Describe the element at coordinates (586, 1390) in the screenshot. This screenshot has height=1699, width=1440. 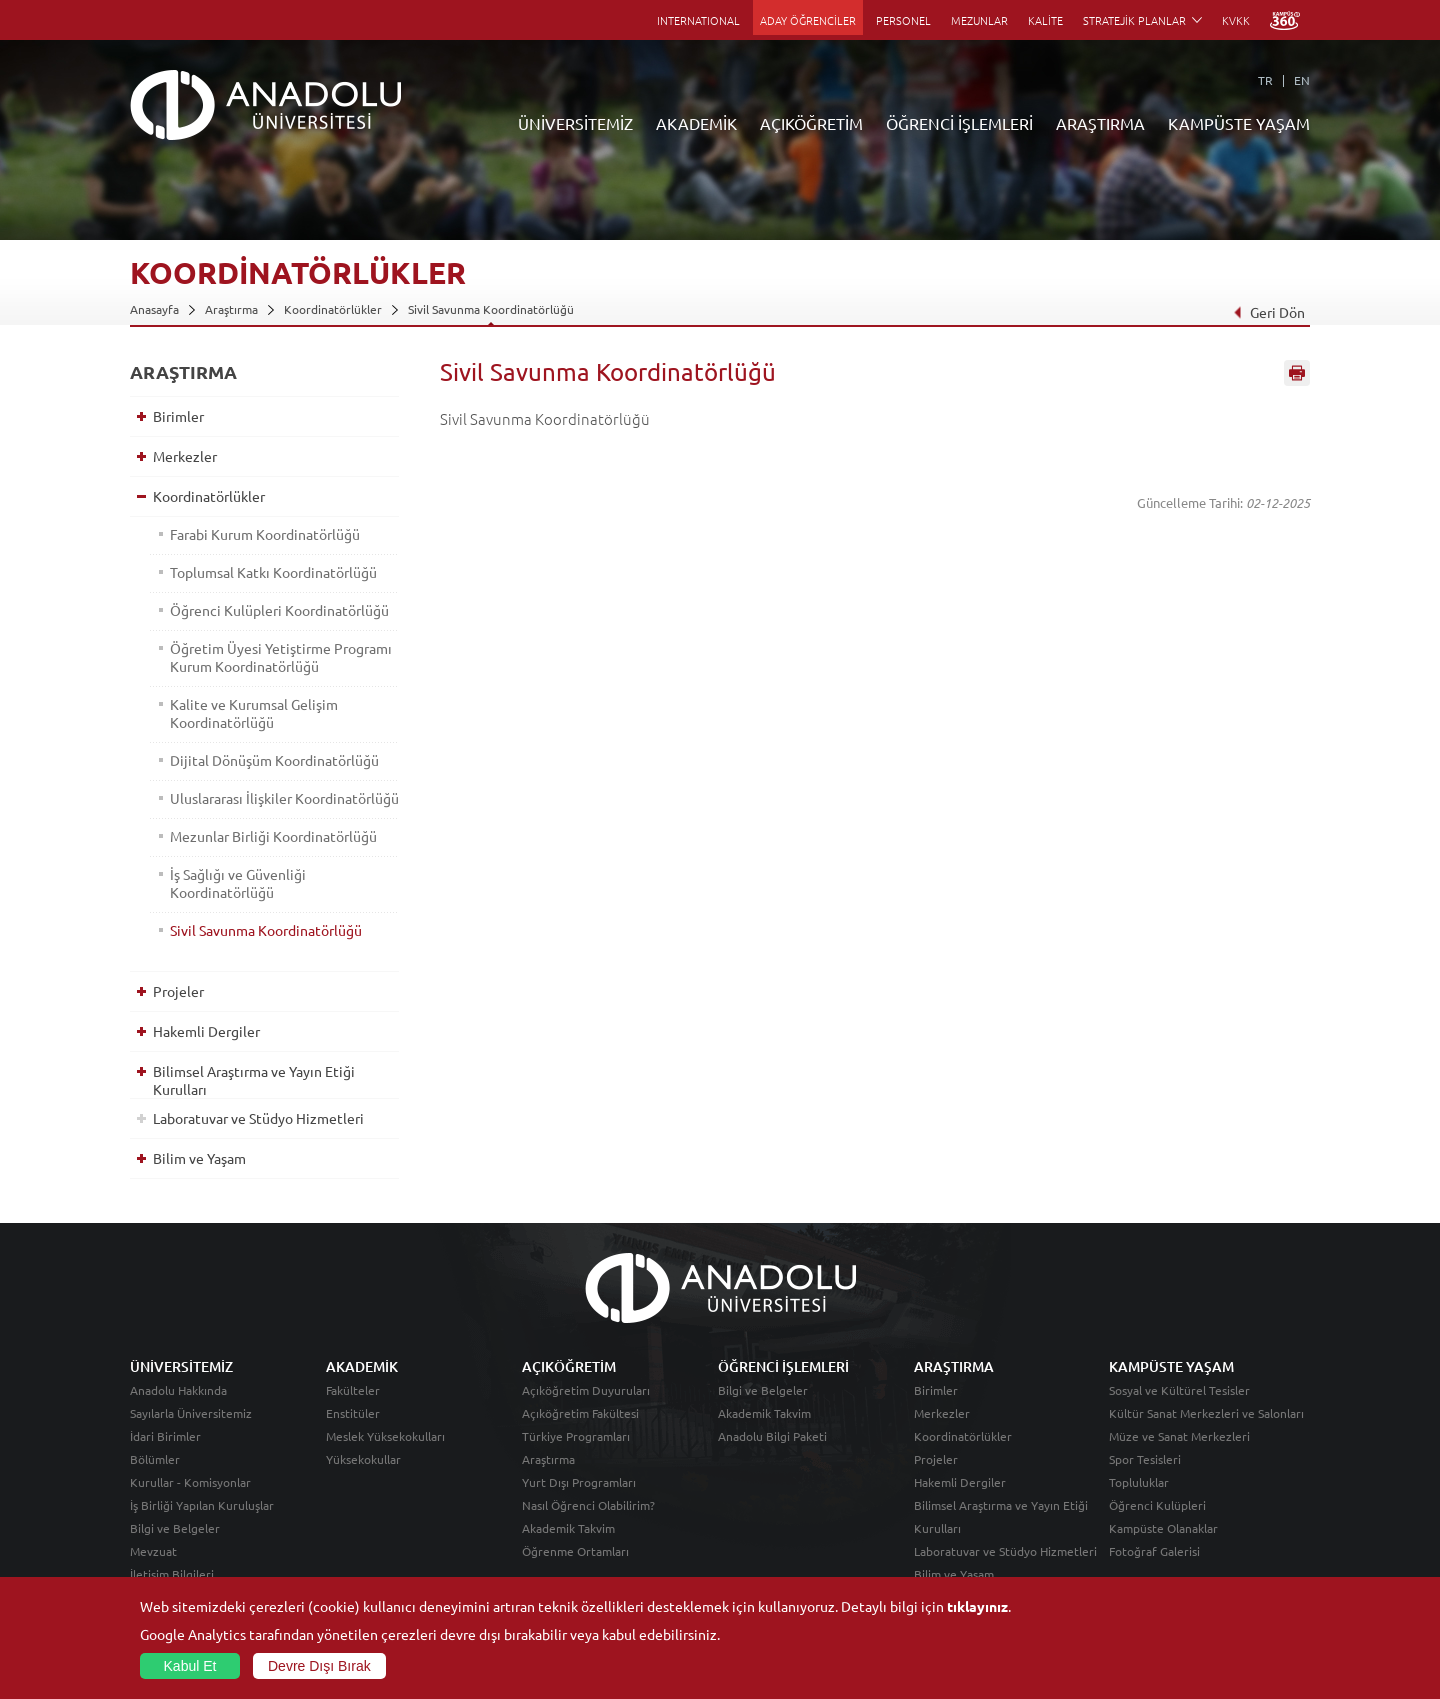
I see `Açıköğretim Duyuruları` at that location.